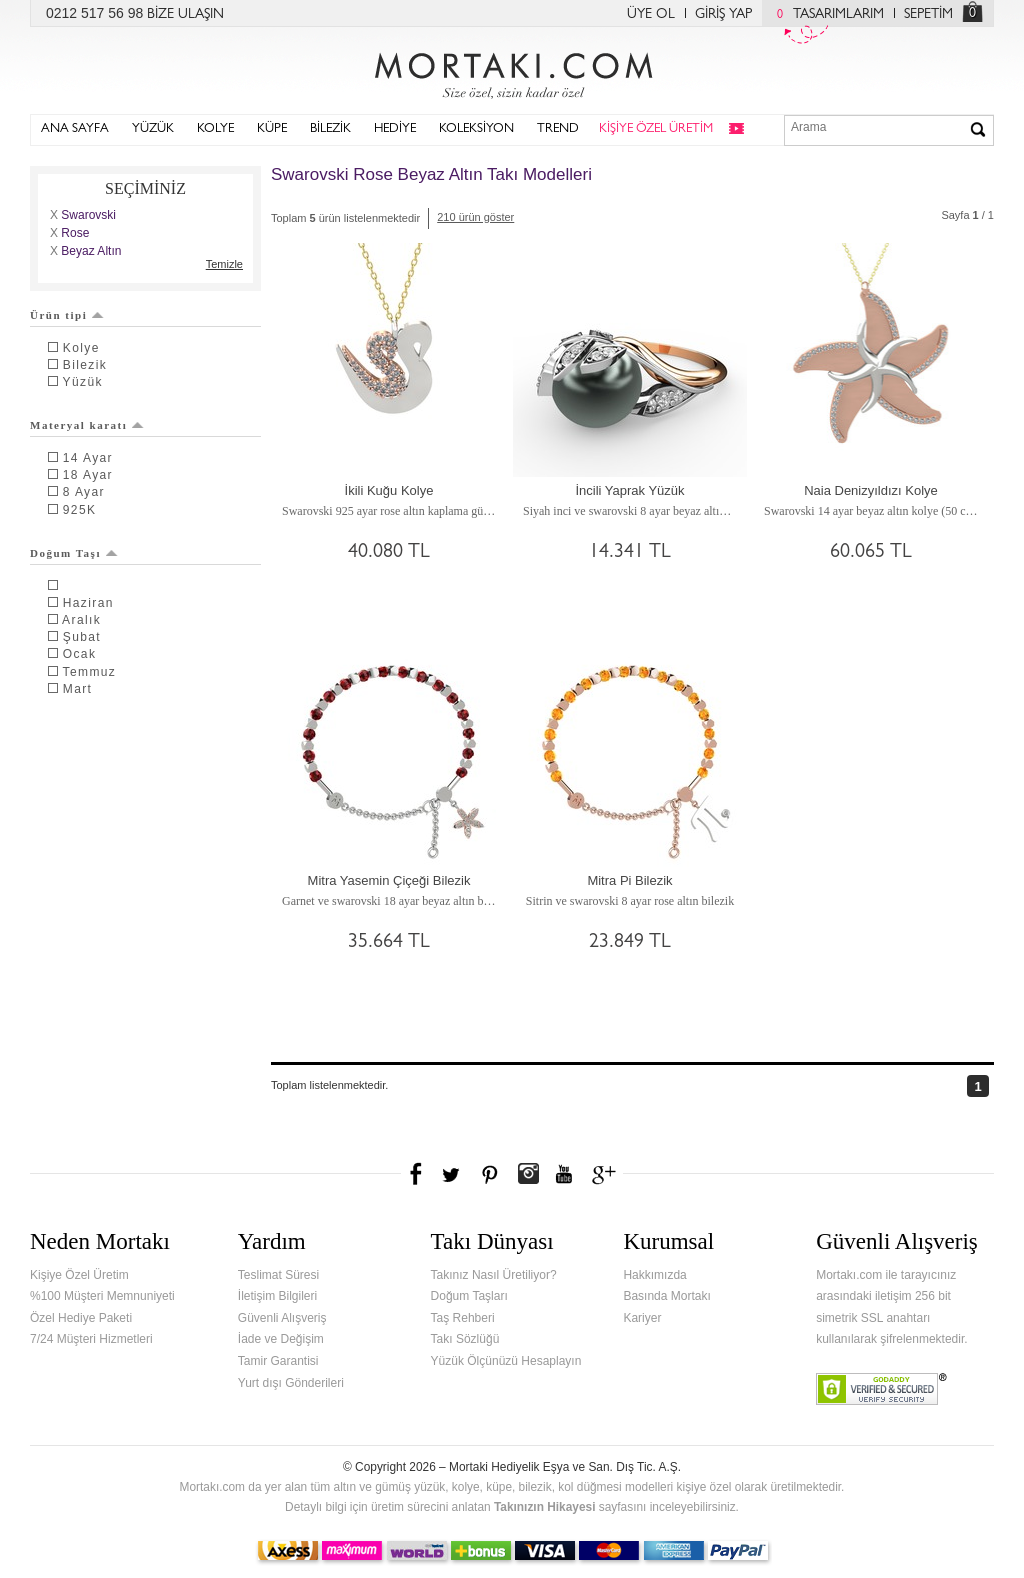  I want to click on Twitter'da Mortakı, so click(453, 1174).